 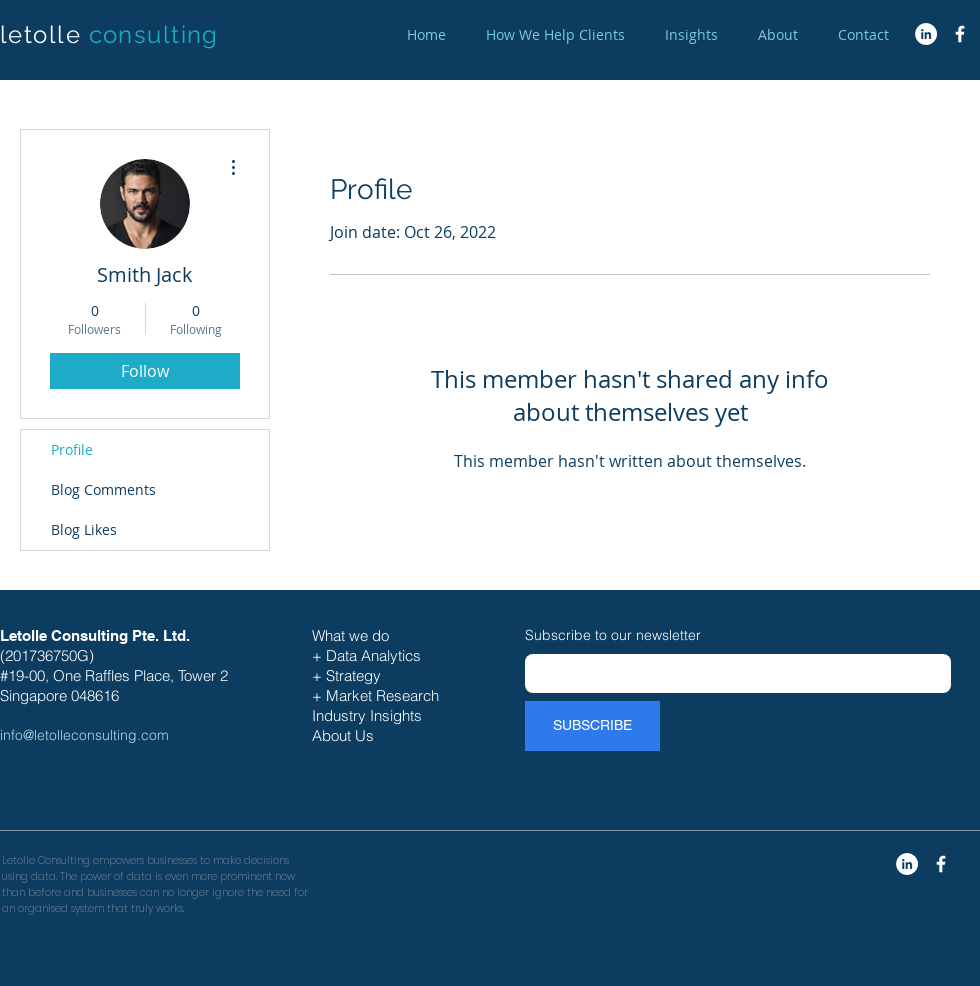 What do you see at coordinates (84, 529) in the screenshot?
I see `Blog Likes` at bounding box center [84, 529].